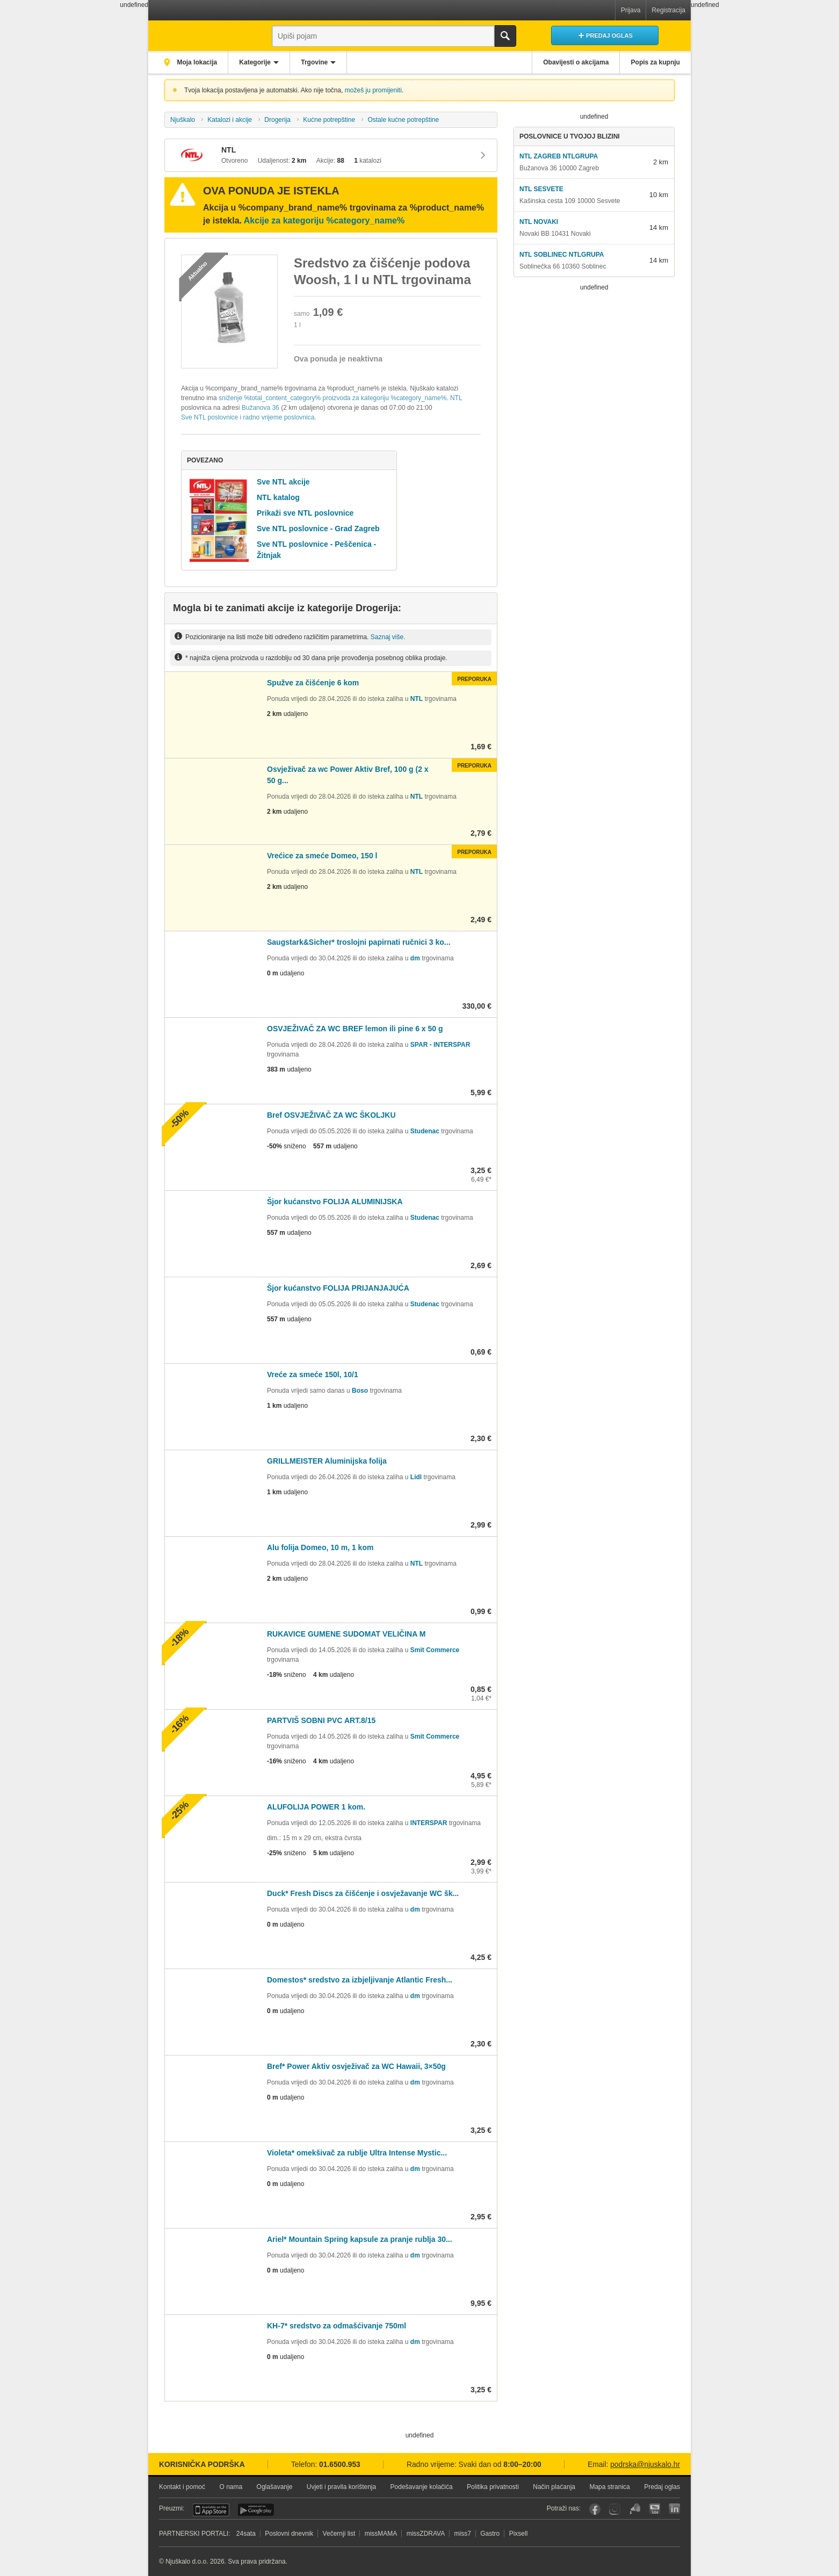 The image size is (839, 2576). What do you see at coordinates (462, 2533) in the screenshot?
I see `miss7` at bounding box center [462, 2533].